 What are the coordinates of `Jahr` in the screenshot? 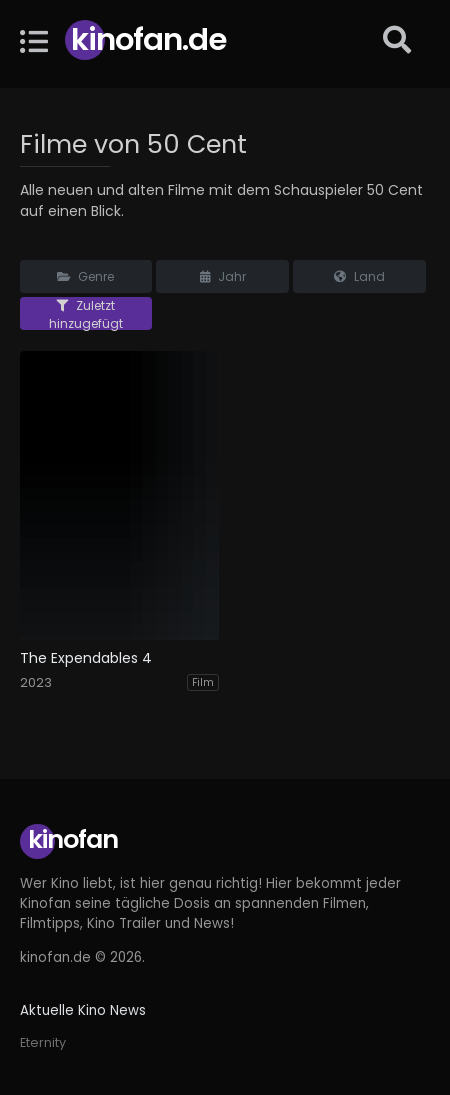 It's located at (223, 276).